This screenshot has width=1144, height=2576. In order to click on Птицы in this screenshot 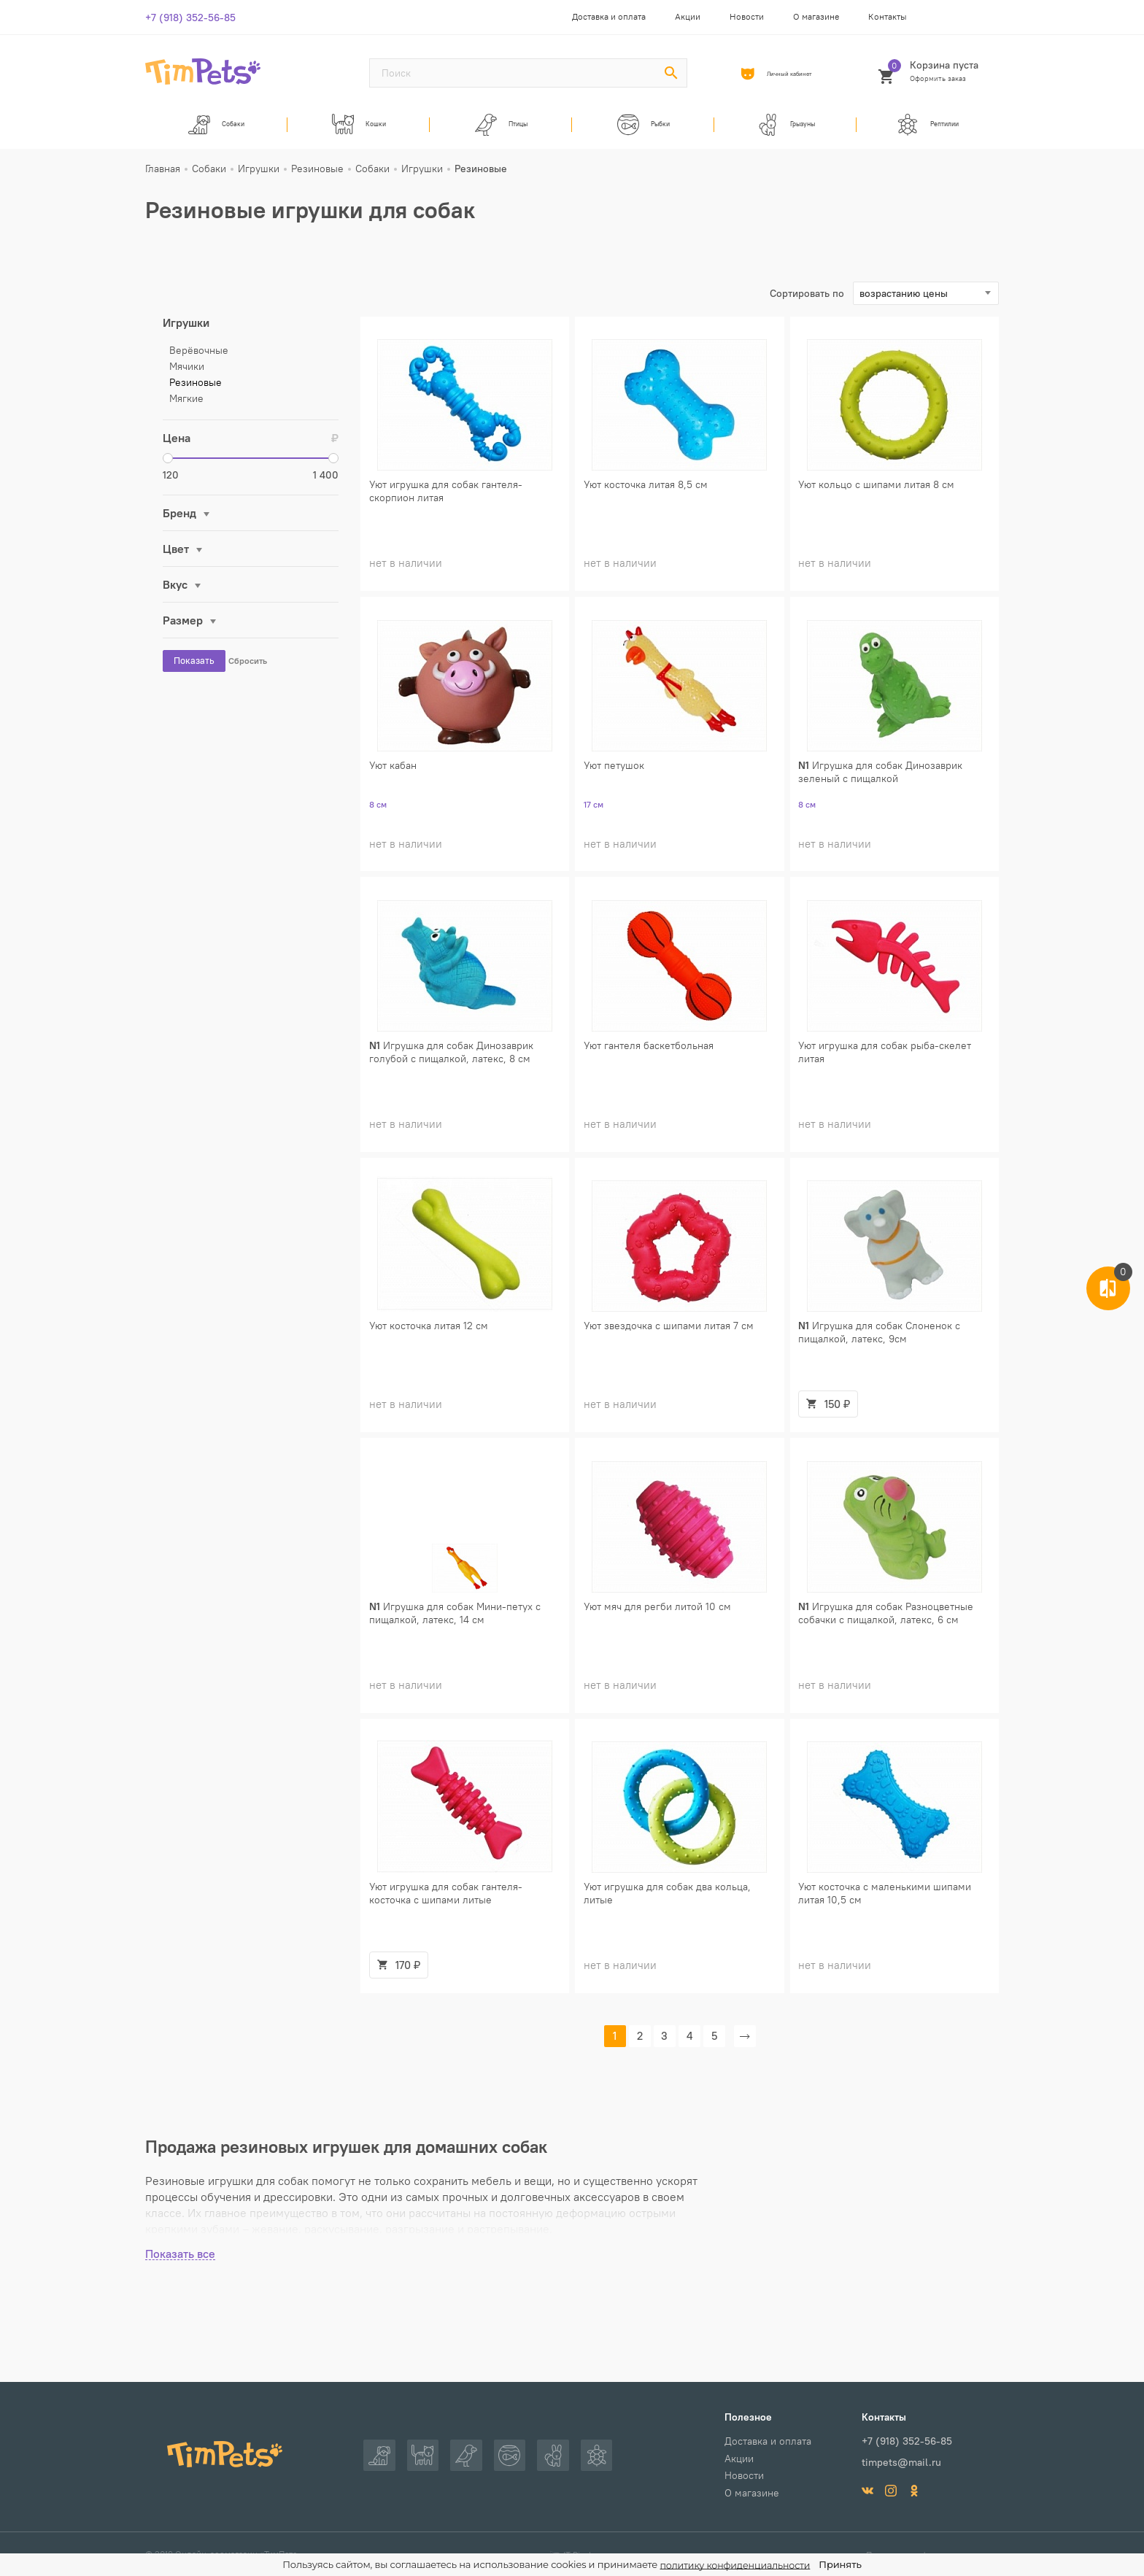, I will do `click(501, 128)`.